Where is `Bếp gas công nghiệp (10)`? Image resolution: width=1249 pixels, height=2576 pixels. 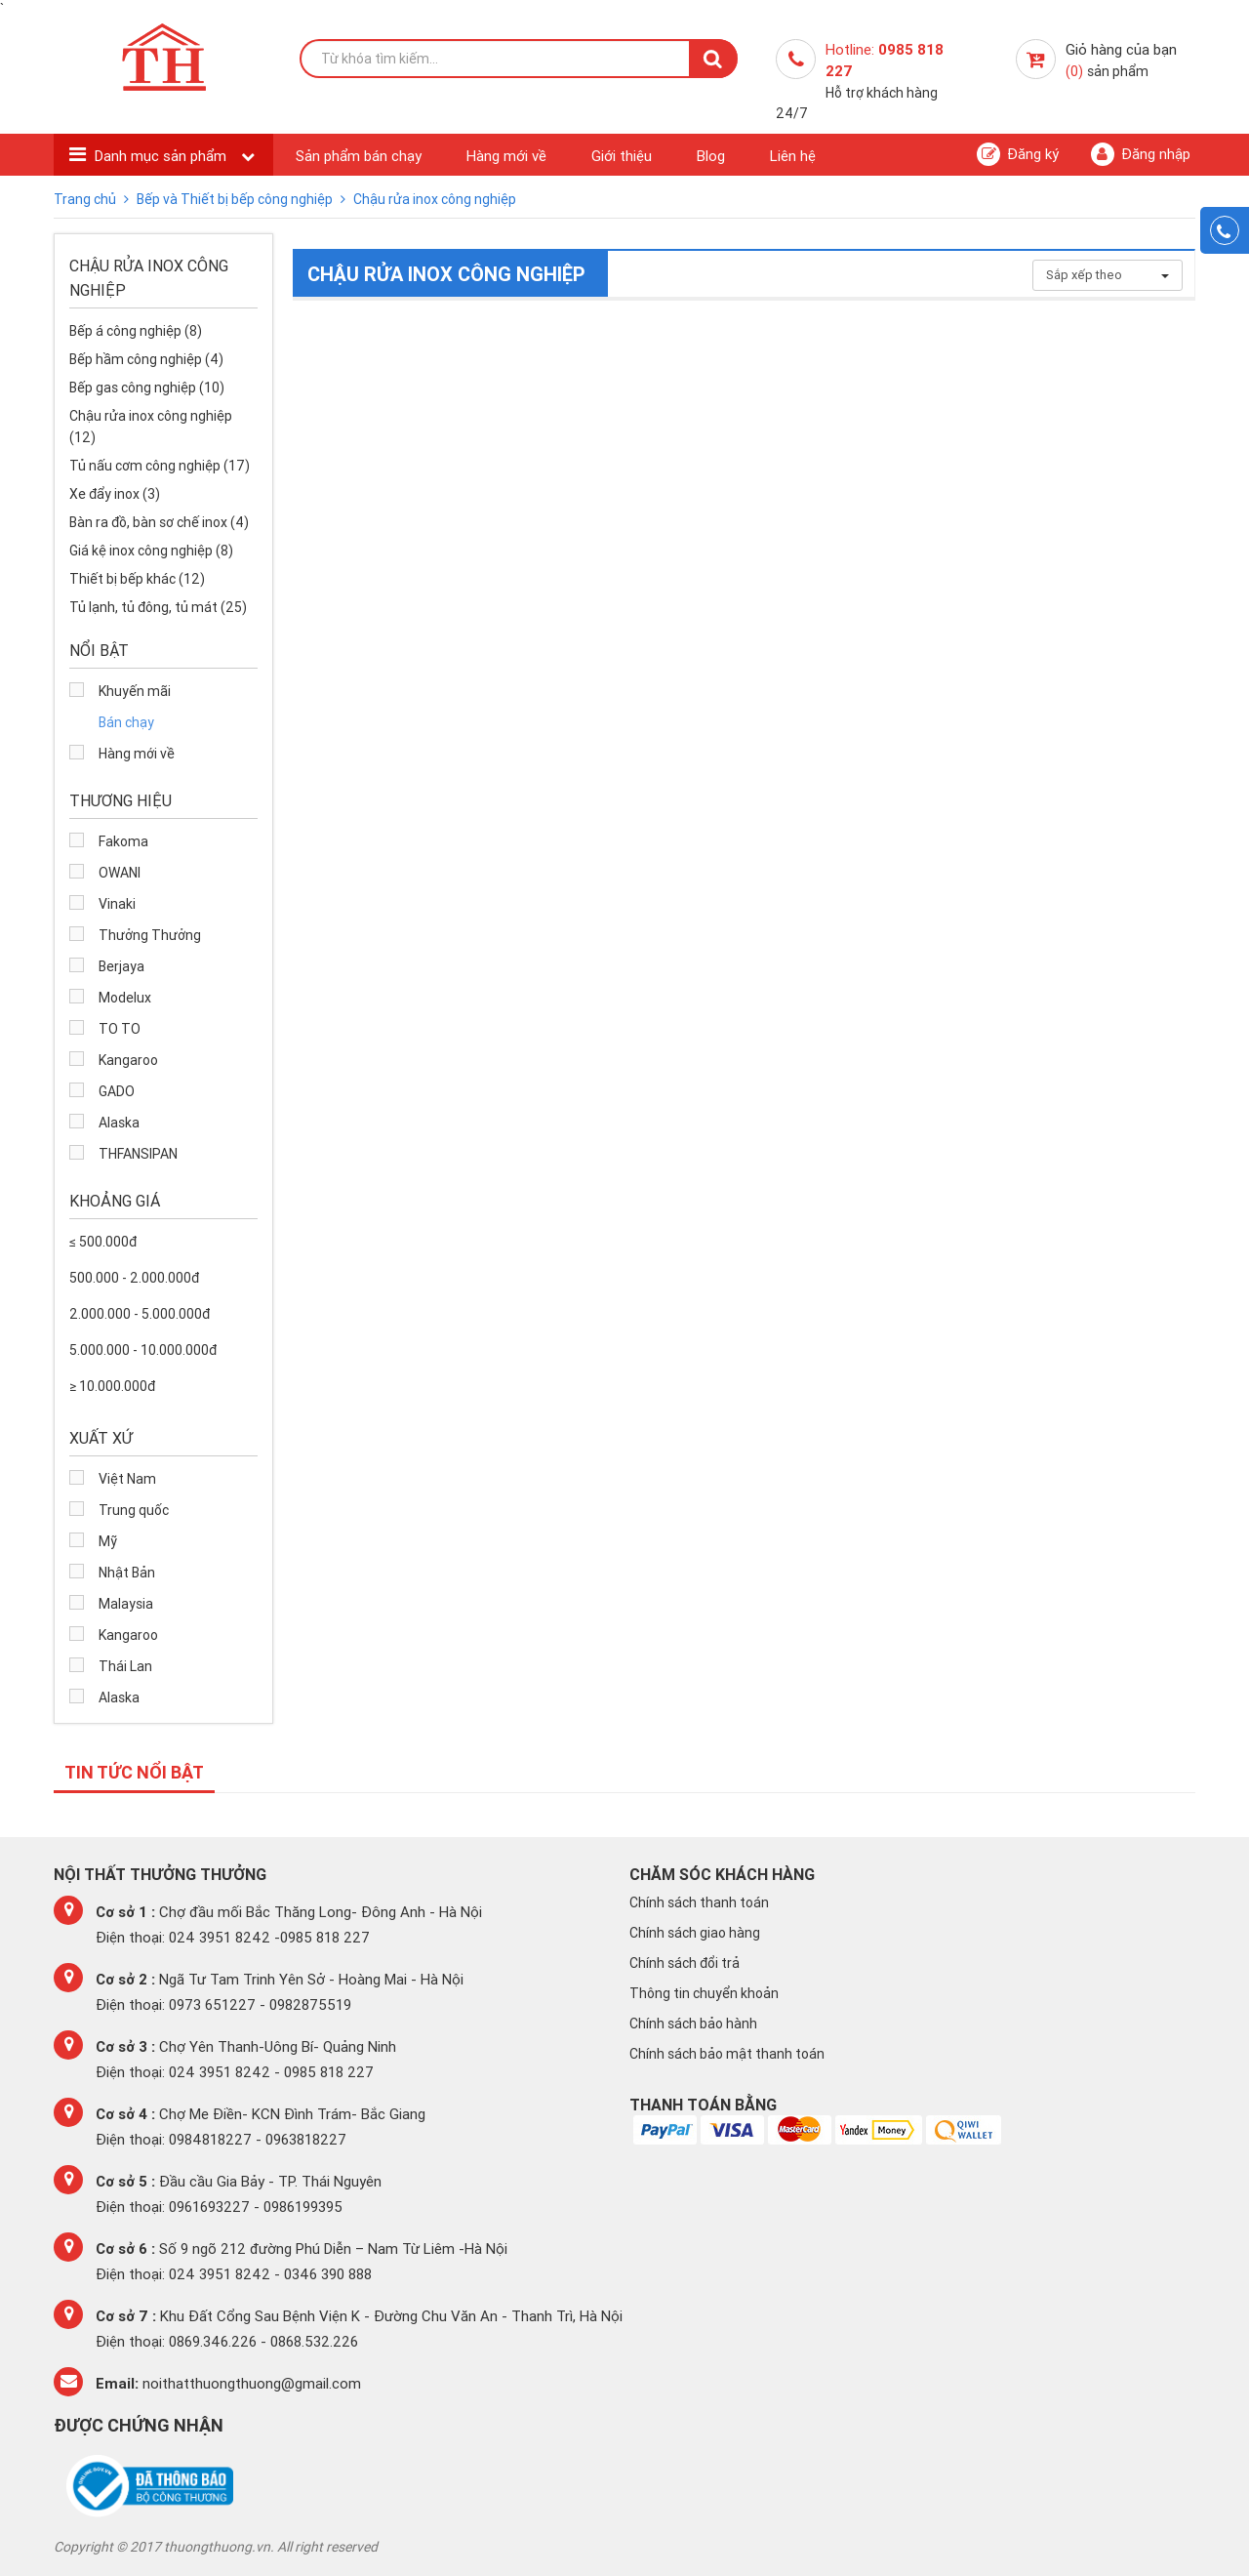
Bếp gas công nghiệp (10) is located at coordinates (146, 387).